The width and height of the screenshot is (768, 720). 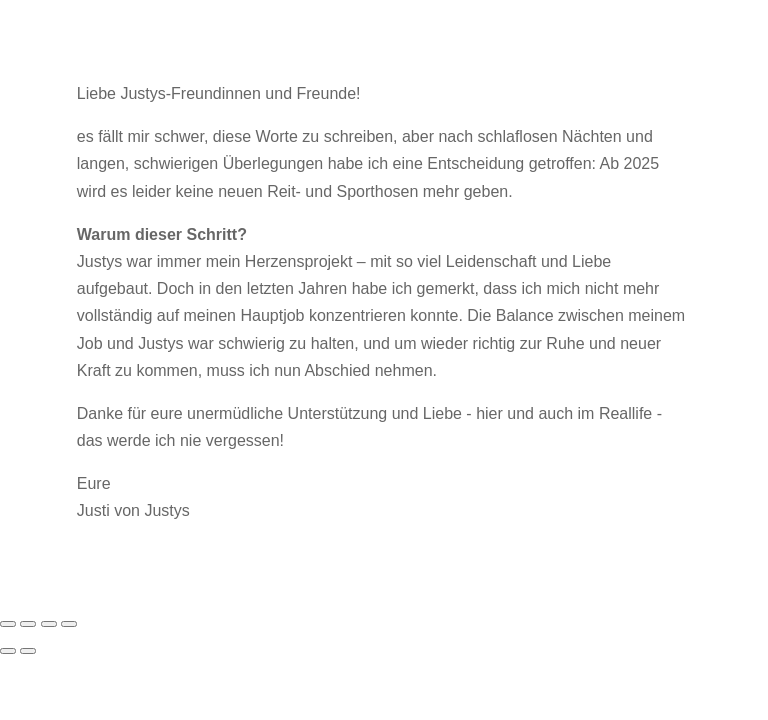 I want to click on [Weiter (rechte Pfeiltaste)], so click(x=28, y=651).